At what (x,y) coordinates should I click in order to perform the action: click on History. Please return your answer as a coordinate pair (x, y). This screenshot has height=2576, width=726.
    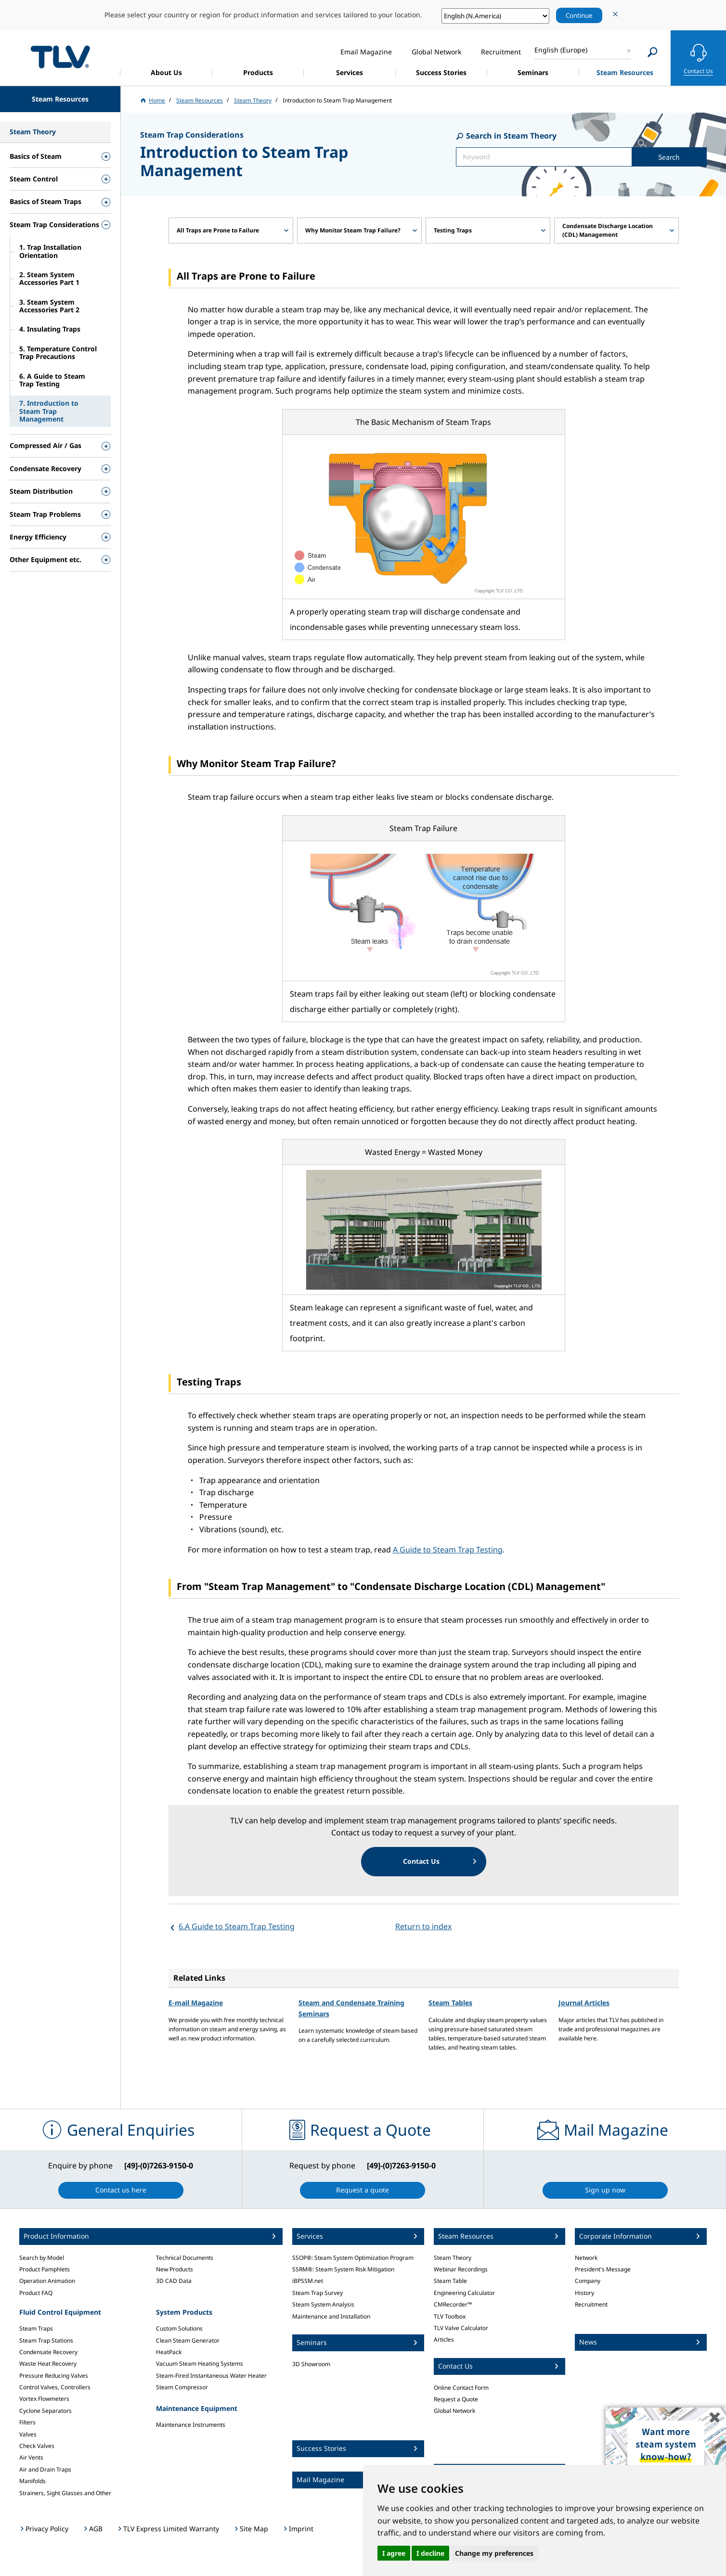
    Looking at the image, I should click on (584, 2293).